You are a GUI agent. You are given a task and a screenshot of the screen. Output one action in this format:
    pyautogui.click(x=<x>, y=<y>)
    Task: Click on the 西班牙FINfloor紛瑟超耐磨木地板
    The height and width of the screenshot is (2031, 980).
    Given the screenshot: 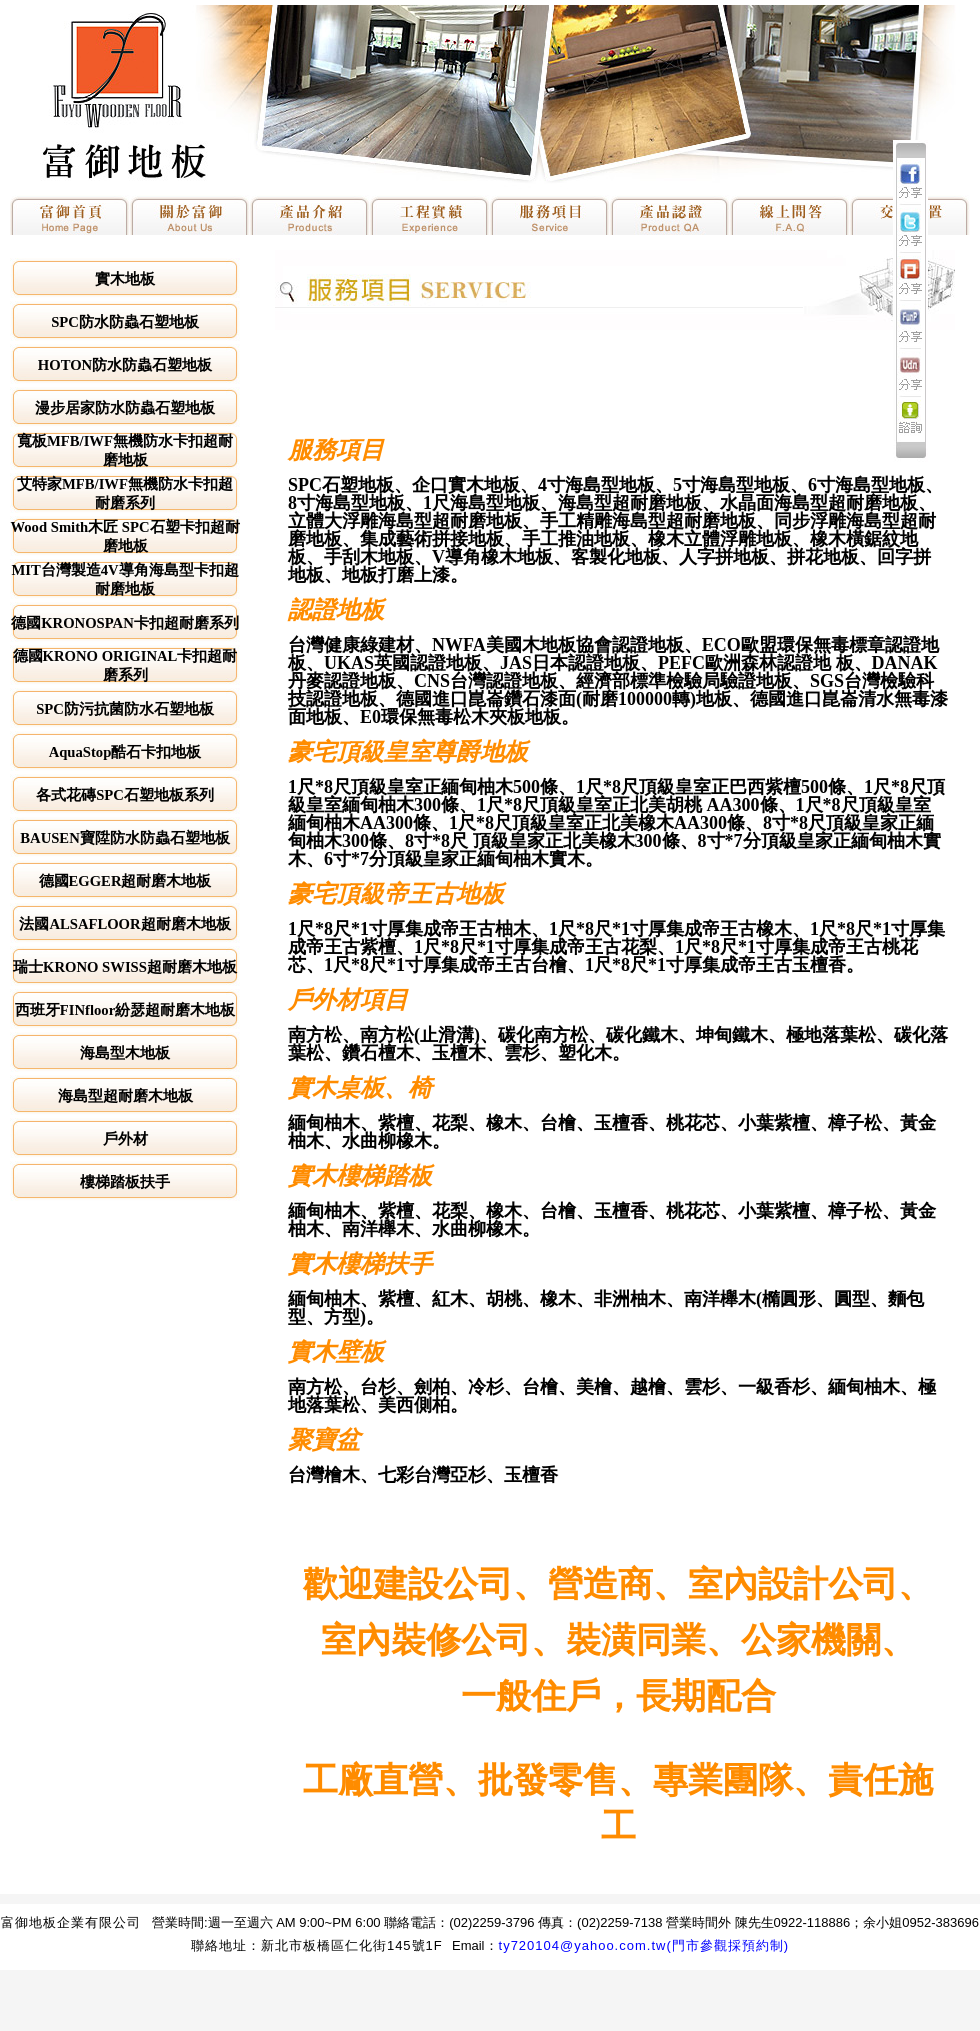 What is the action you would take?
    pyautogui.click(x=125, y=1010)
    